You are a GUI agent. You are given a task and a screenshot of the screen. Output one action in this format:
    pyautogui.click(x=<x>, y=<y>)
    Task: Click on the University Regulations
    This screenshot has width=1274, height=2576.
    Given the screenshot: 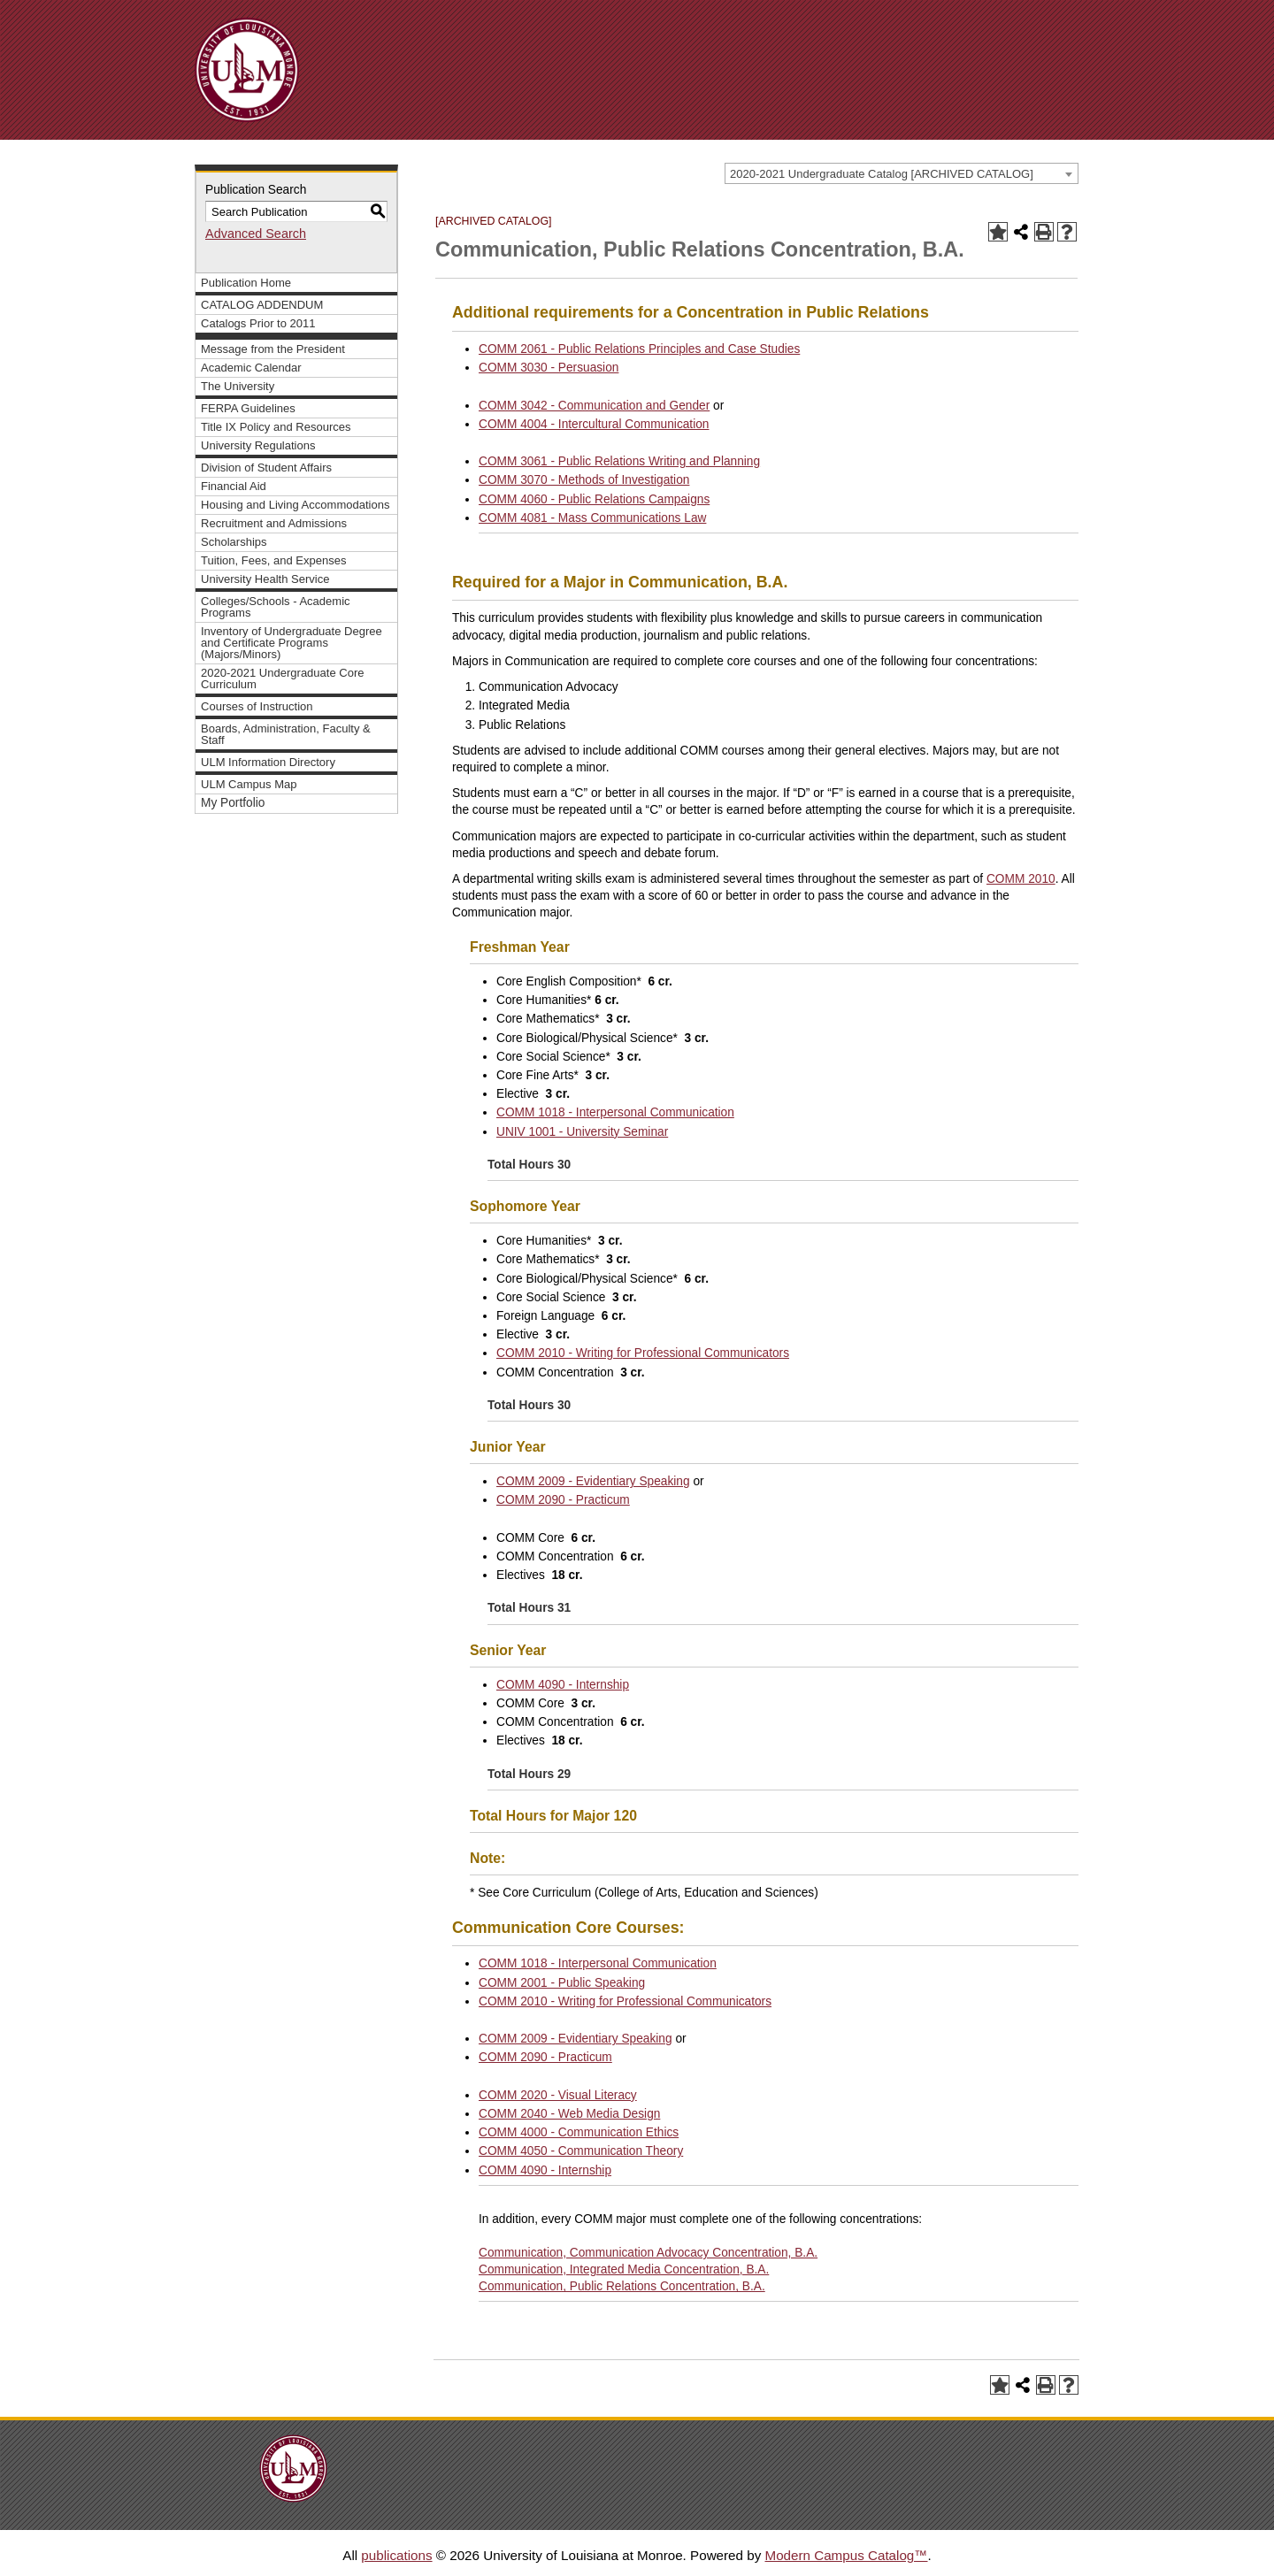 What is the action you would take?
    pyautogui.click(x=258, y=445)
    